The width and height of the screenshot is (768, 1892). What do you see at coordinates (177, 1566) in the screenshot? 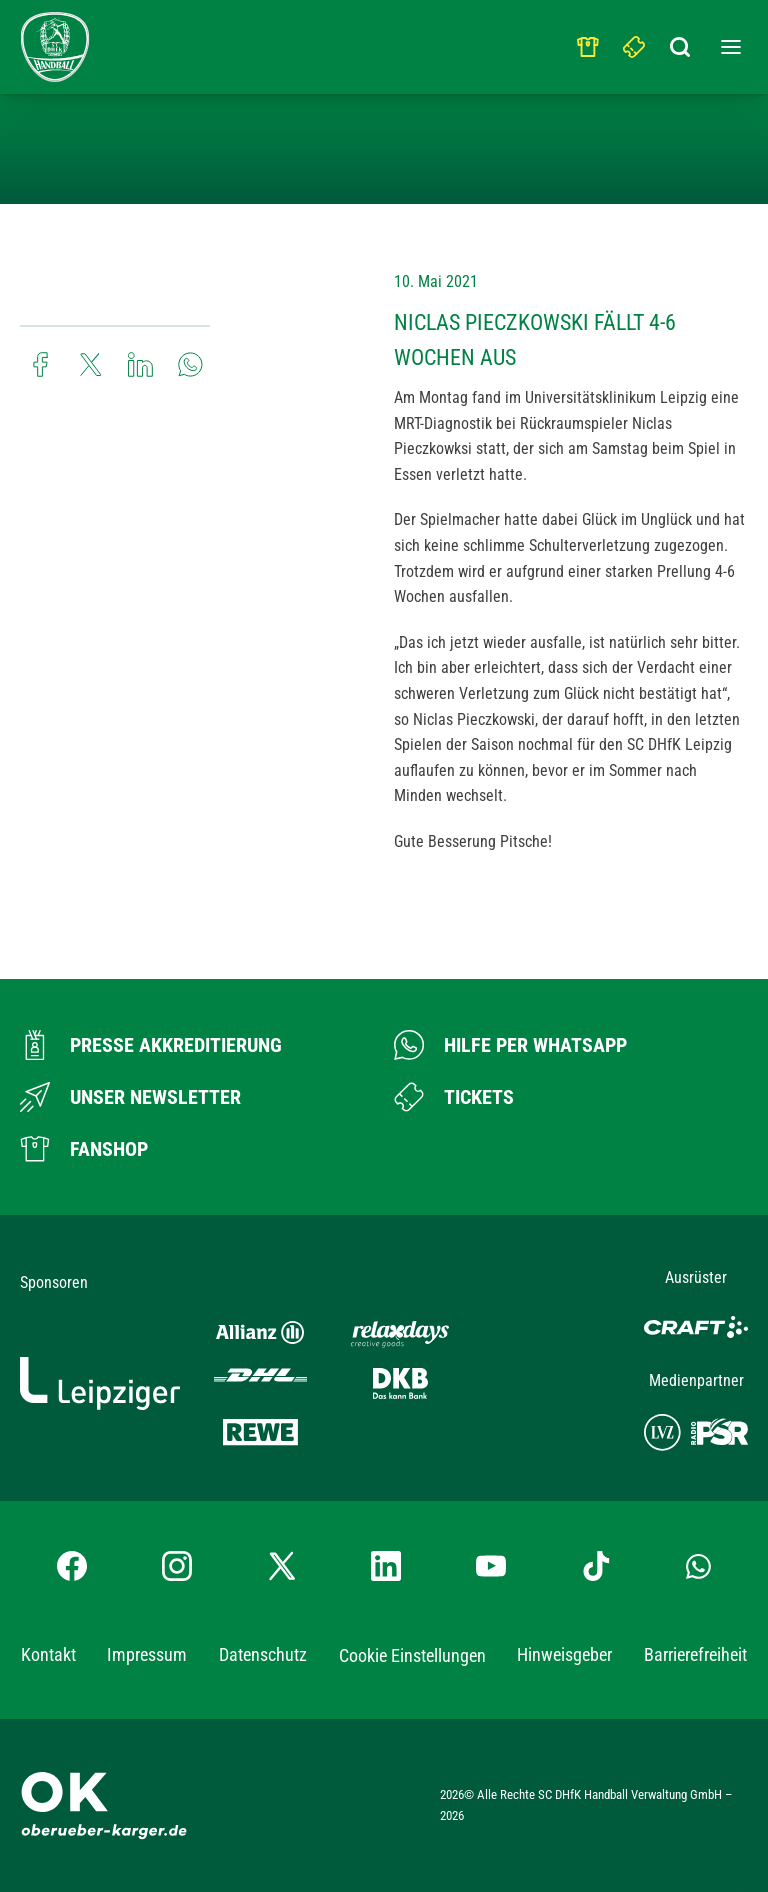
I see `[Instagram-Profil besuchen]` at bounding box center [177, 1566].